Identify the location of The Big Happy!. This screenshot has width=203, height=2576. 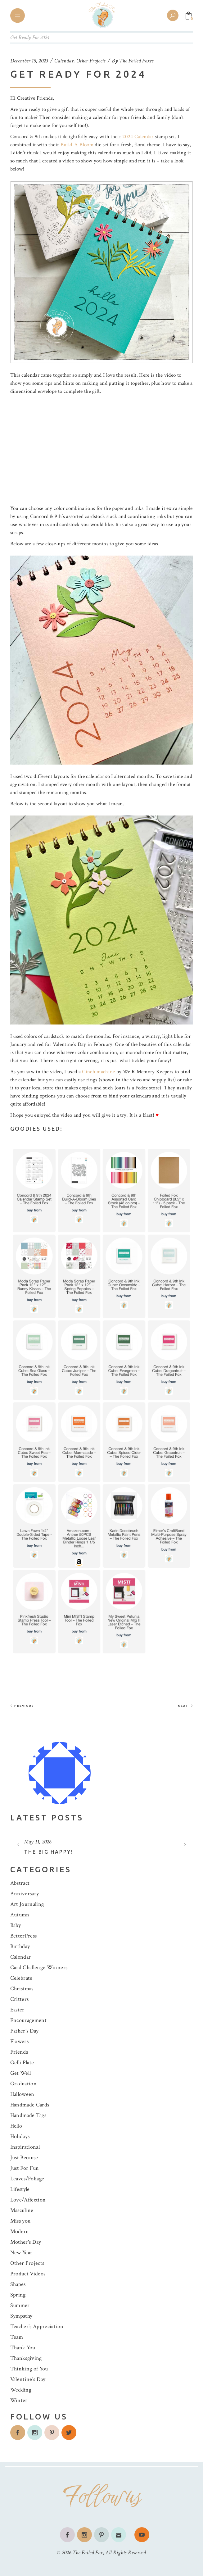
(48, 1852).